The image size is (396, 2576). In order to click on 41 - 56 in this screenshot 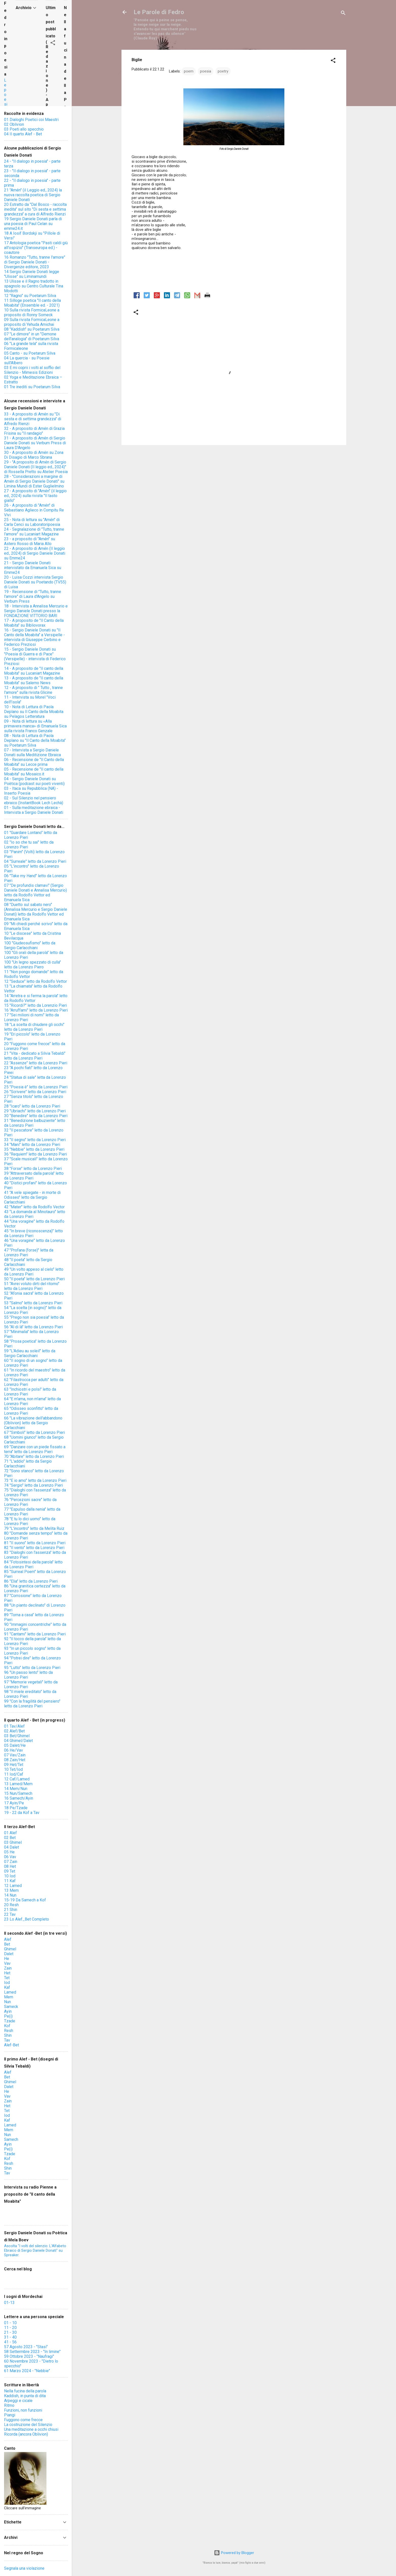, I will do `click(10, 2342)`.